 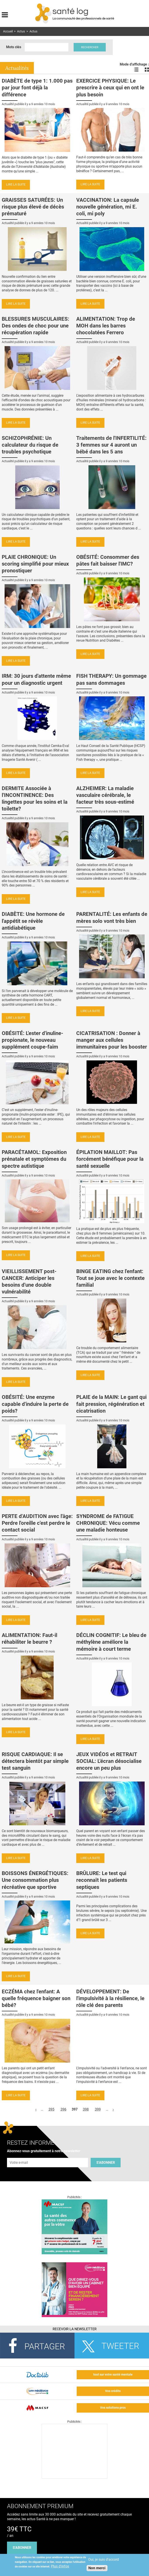 What do you see at coordinates (35, 1404) in the screenshot?
I see `OBÉSITÉ: Une enzyme capable d'induire la perte de poids?` at bounding box center [35, 1404].